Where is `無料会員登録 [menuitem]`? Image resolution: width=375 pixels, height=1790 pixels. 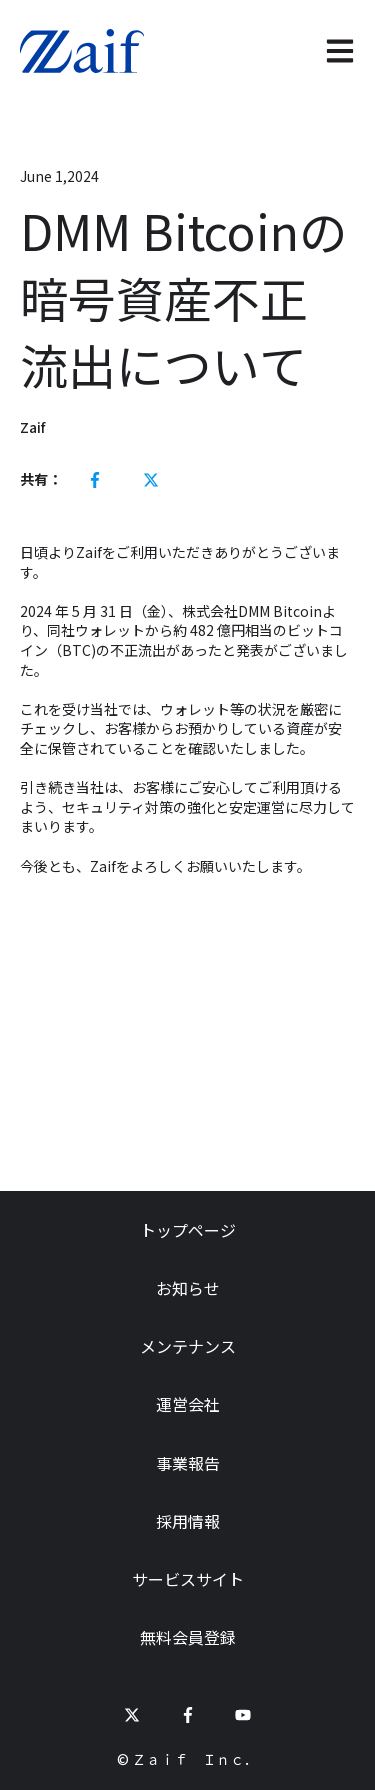 無料会員登録 [menuitem] is located at coordinates (188, 1637).